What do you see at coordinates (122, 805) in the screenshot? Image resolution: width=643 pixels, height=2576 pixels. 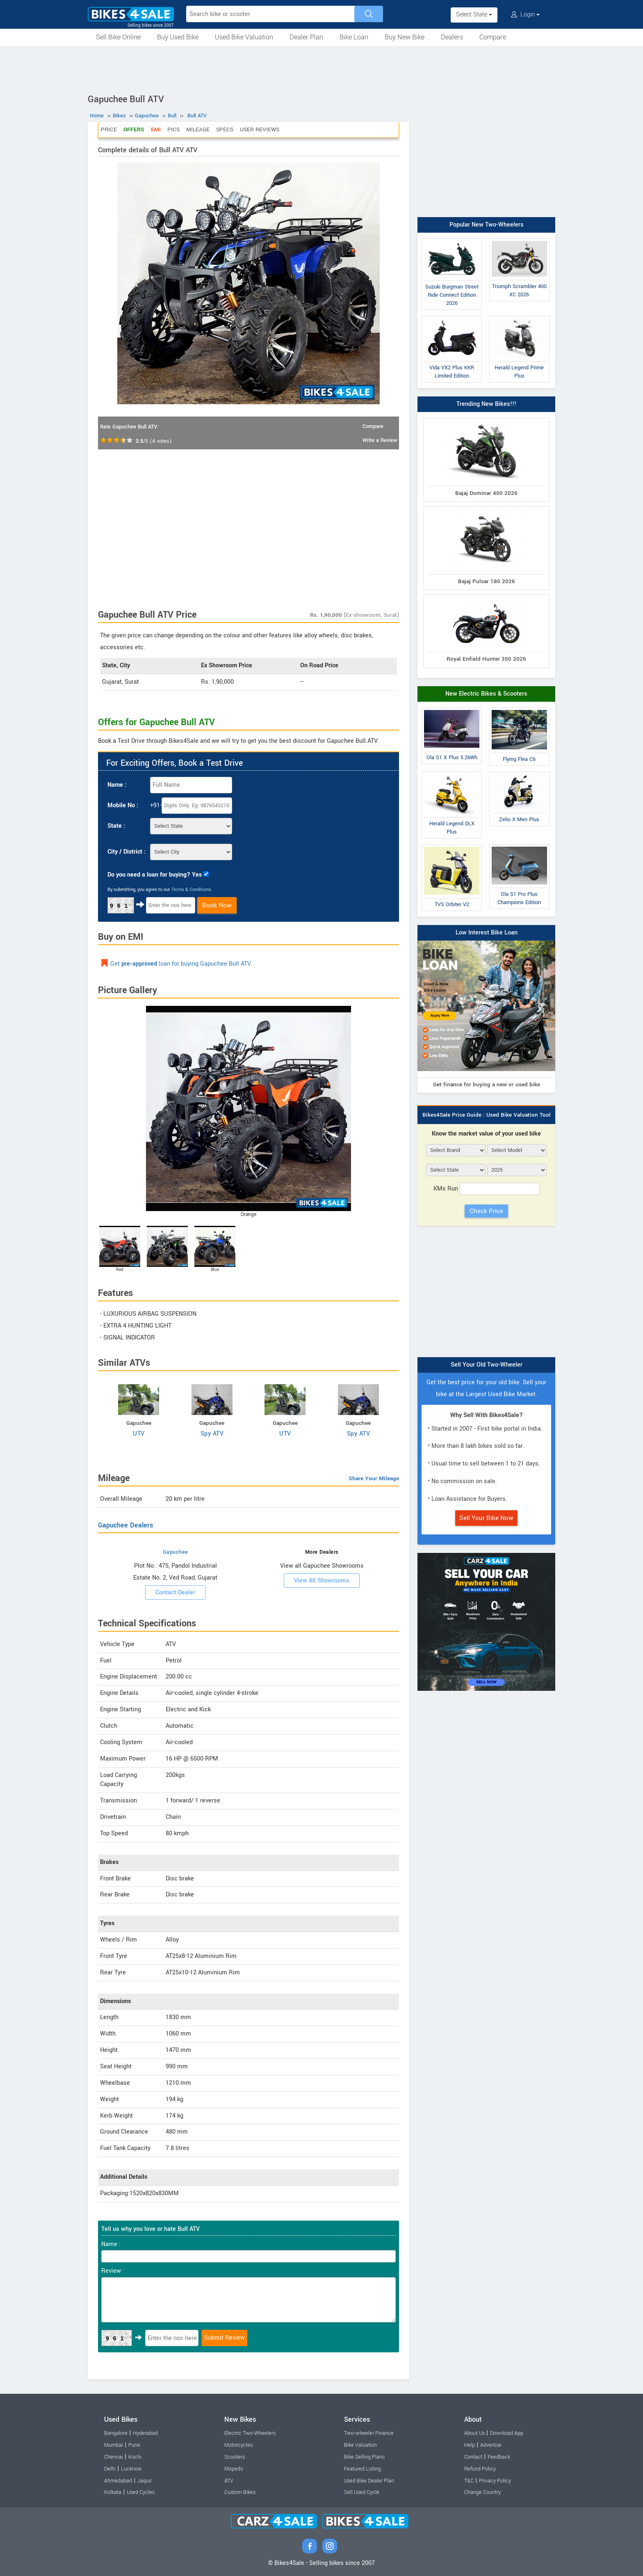 I see `Mobile No :` at bounding box center [122, 805].